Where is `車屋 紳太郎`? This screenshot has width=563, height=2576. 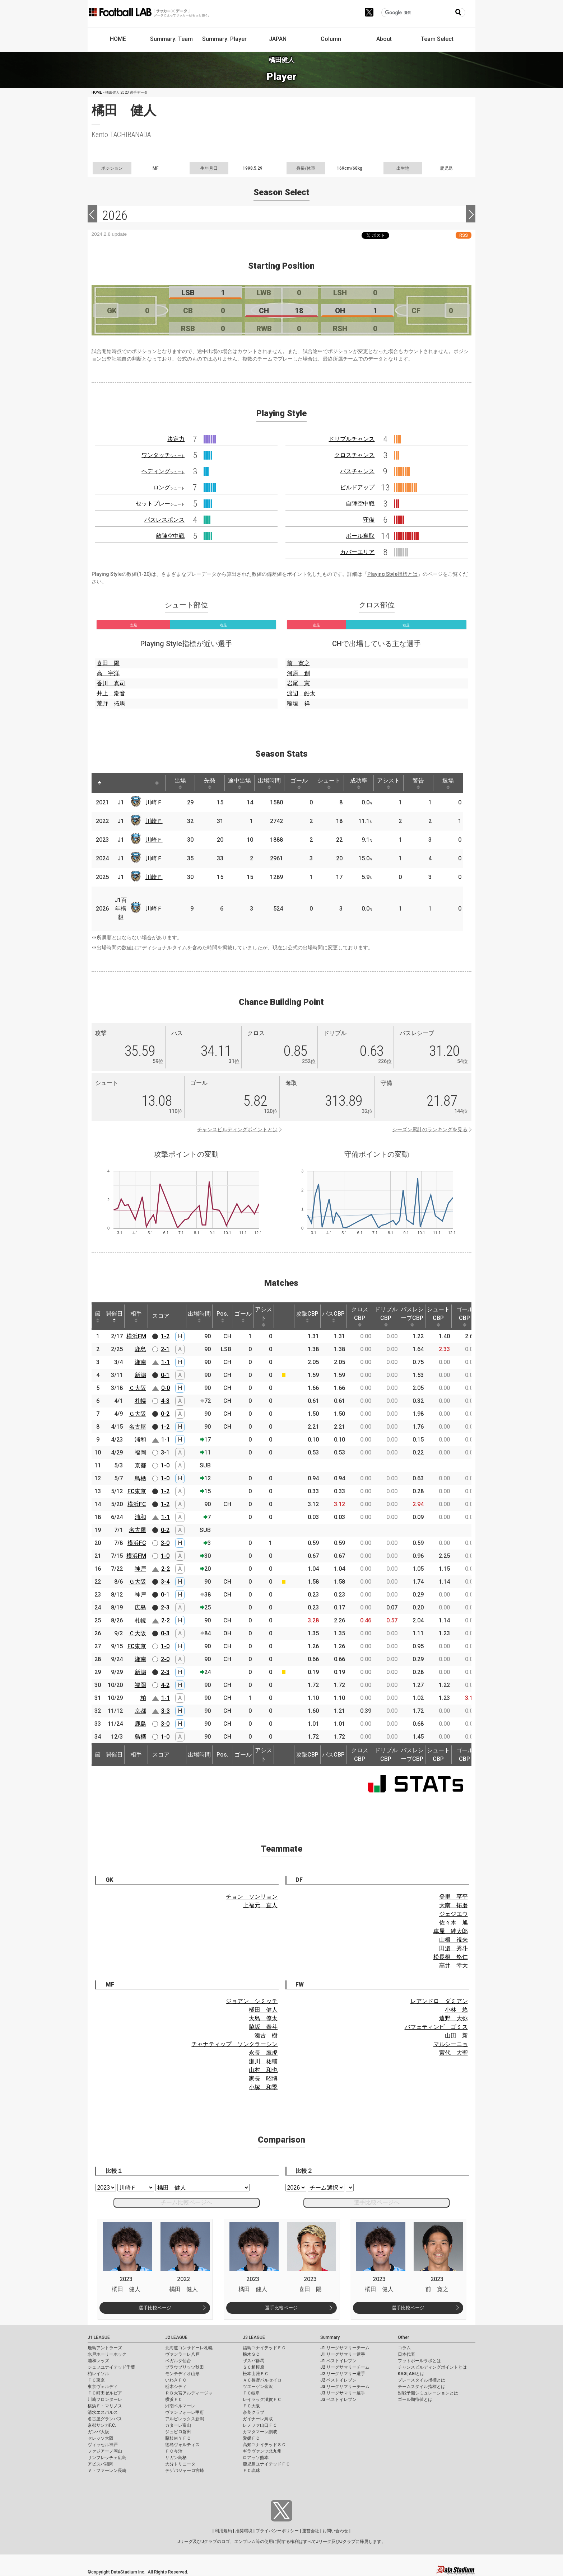 車屋 紳太郎 is located at coordinates (450, 1931).